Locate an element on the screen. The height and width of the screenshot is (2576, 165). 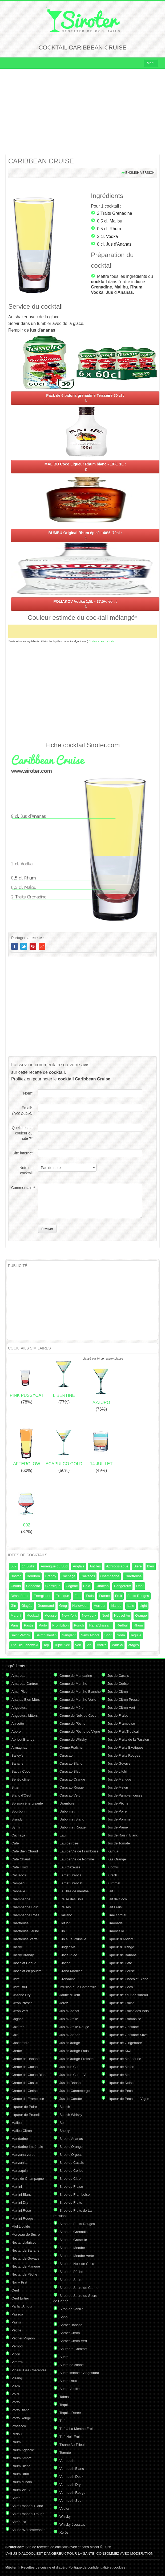
Jus d'Abricot is located at coordinates (69, 2011).